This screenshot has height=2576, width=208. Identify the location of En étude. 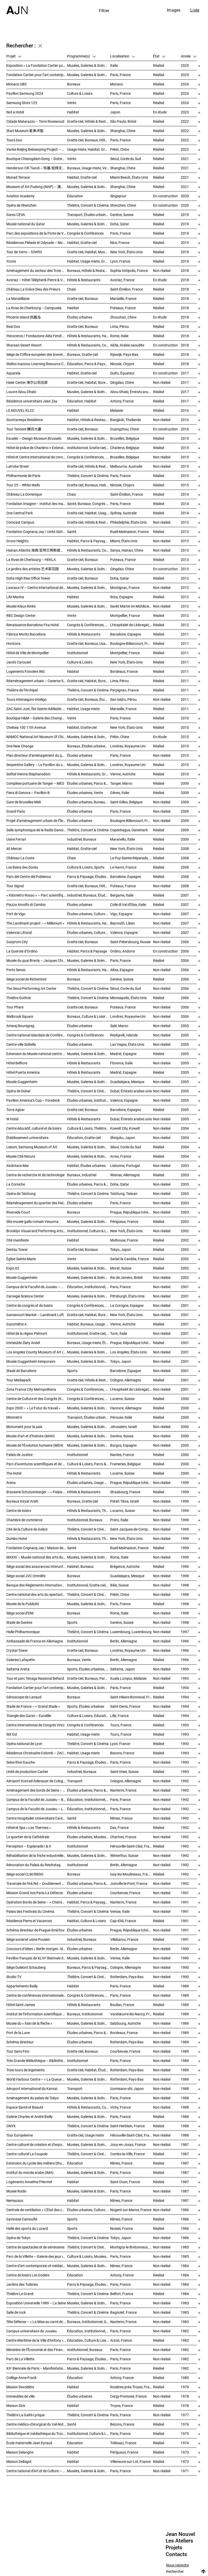
(160, 112).